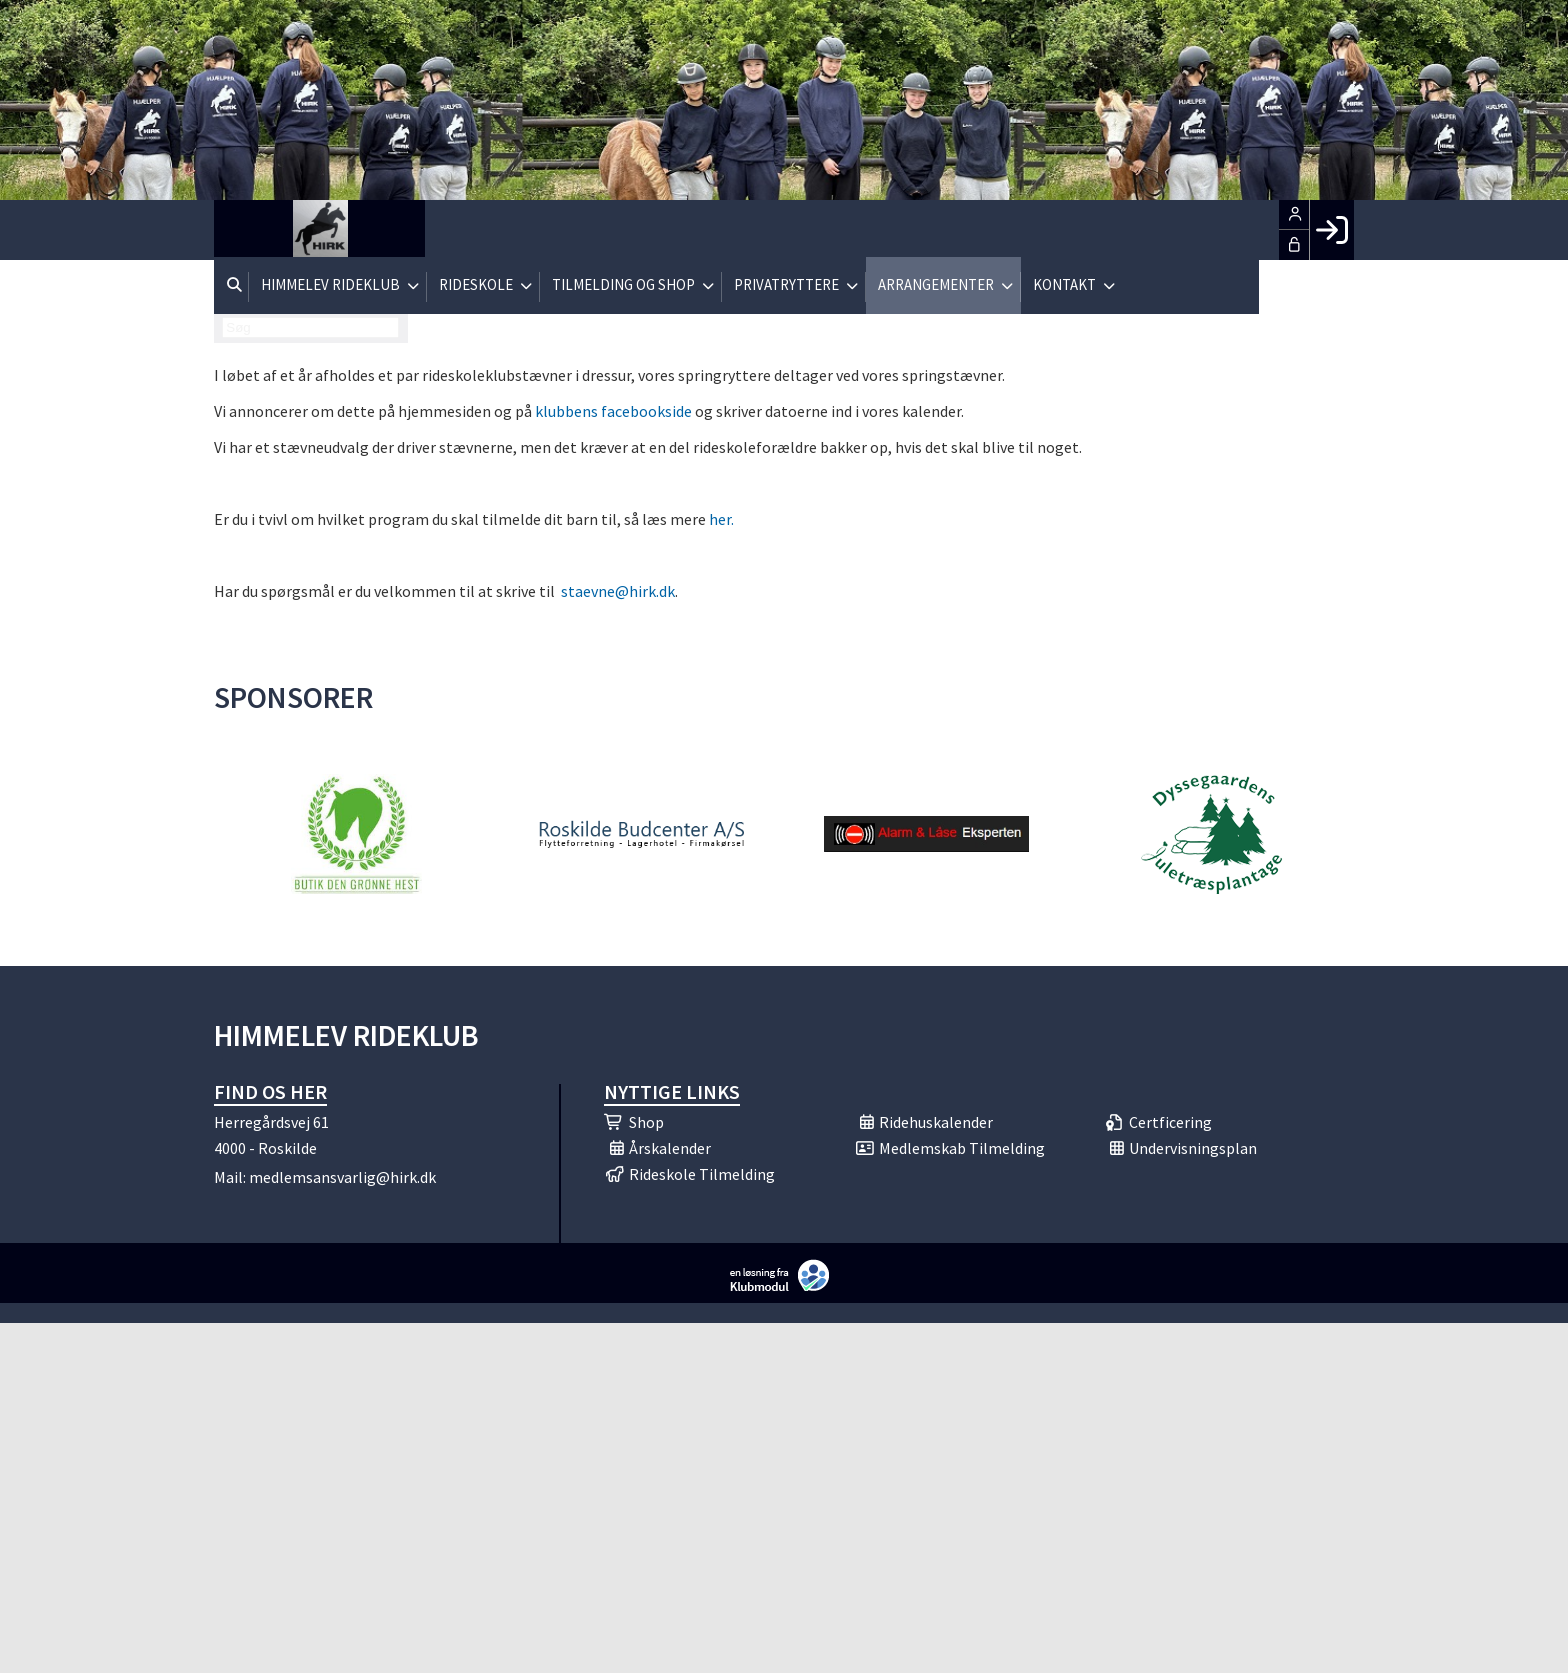 This screenshot has height=1673, width=1568. Describe the element at coordinates (244, 230) in the screenshot. I see `[menuitem]` at that location.